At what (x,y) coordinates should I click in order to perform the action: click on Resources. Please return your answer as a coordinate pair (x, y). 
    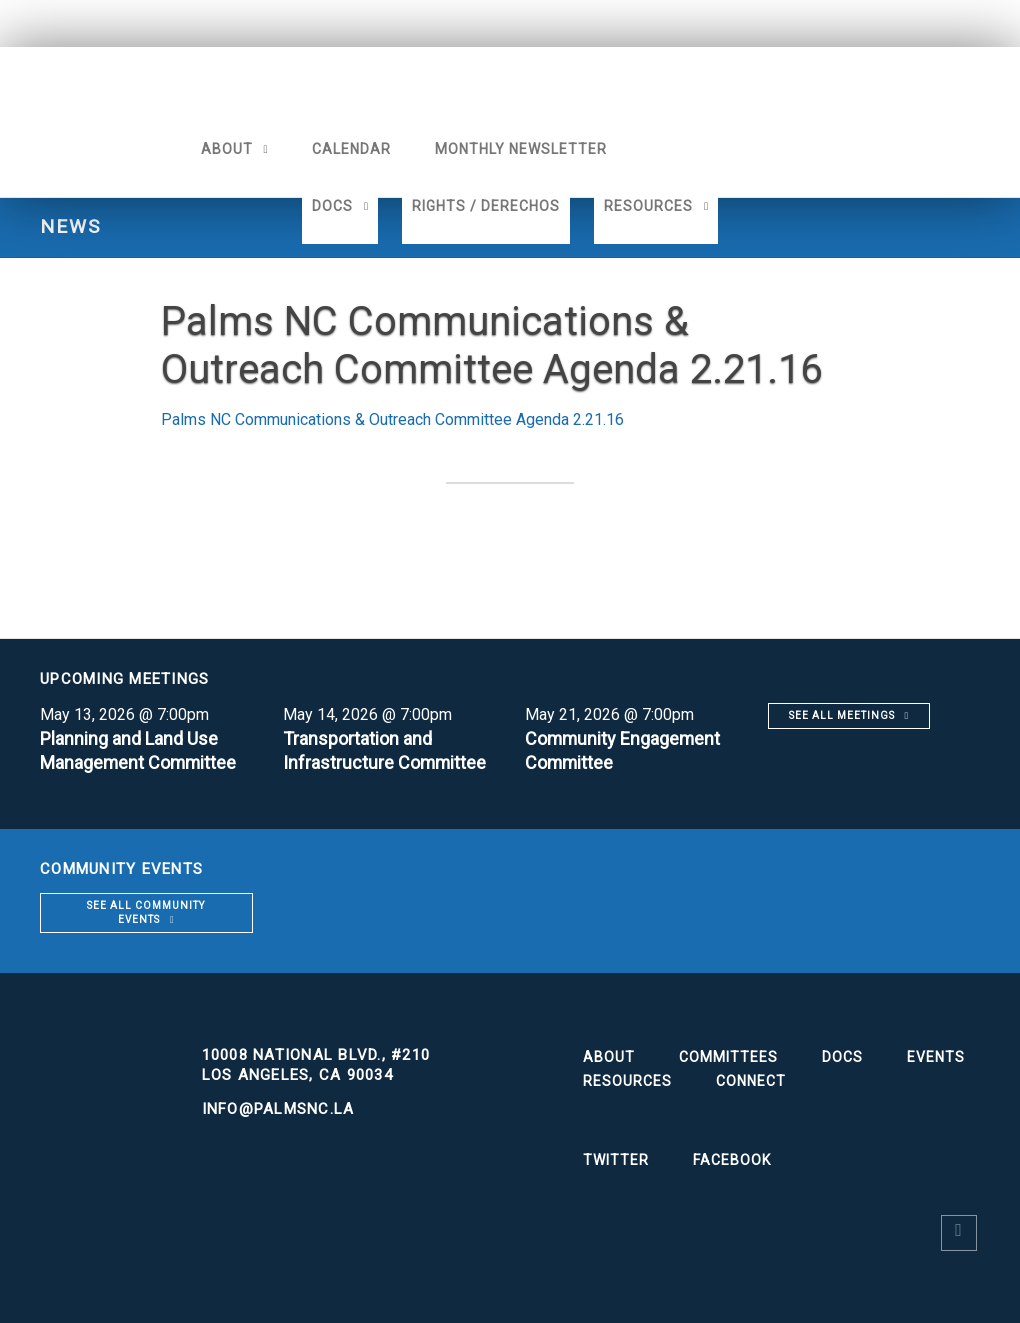
    Looking at the image, I should click on (648, 206).